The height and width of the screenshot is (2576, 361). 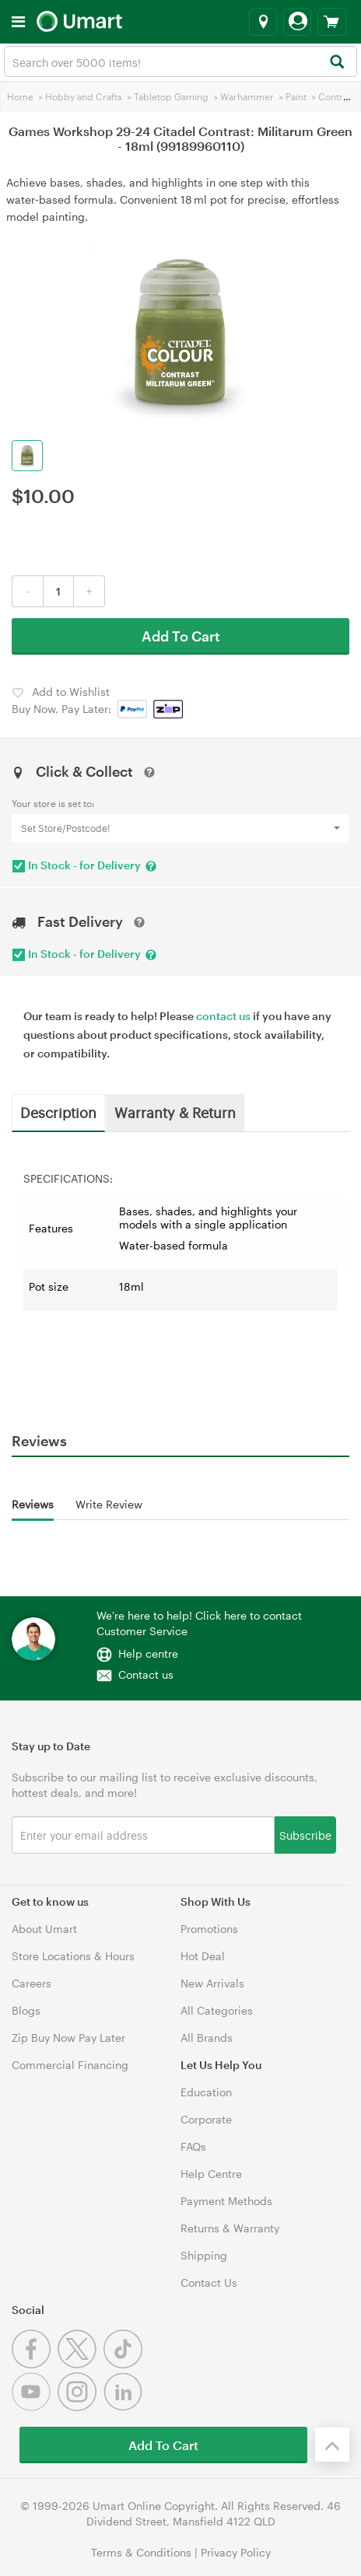 What do you see at coordinates (216, 2010) in the screenshot?
I see `All Categories` at bounding box center [216, 2010].